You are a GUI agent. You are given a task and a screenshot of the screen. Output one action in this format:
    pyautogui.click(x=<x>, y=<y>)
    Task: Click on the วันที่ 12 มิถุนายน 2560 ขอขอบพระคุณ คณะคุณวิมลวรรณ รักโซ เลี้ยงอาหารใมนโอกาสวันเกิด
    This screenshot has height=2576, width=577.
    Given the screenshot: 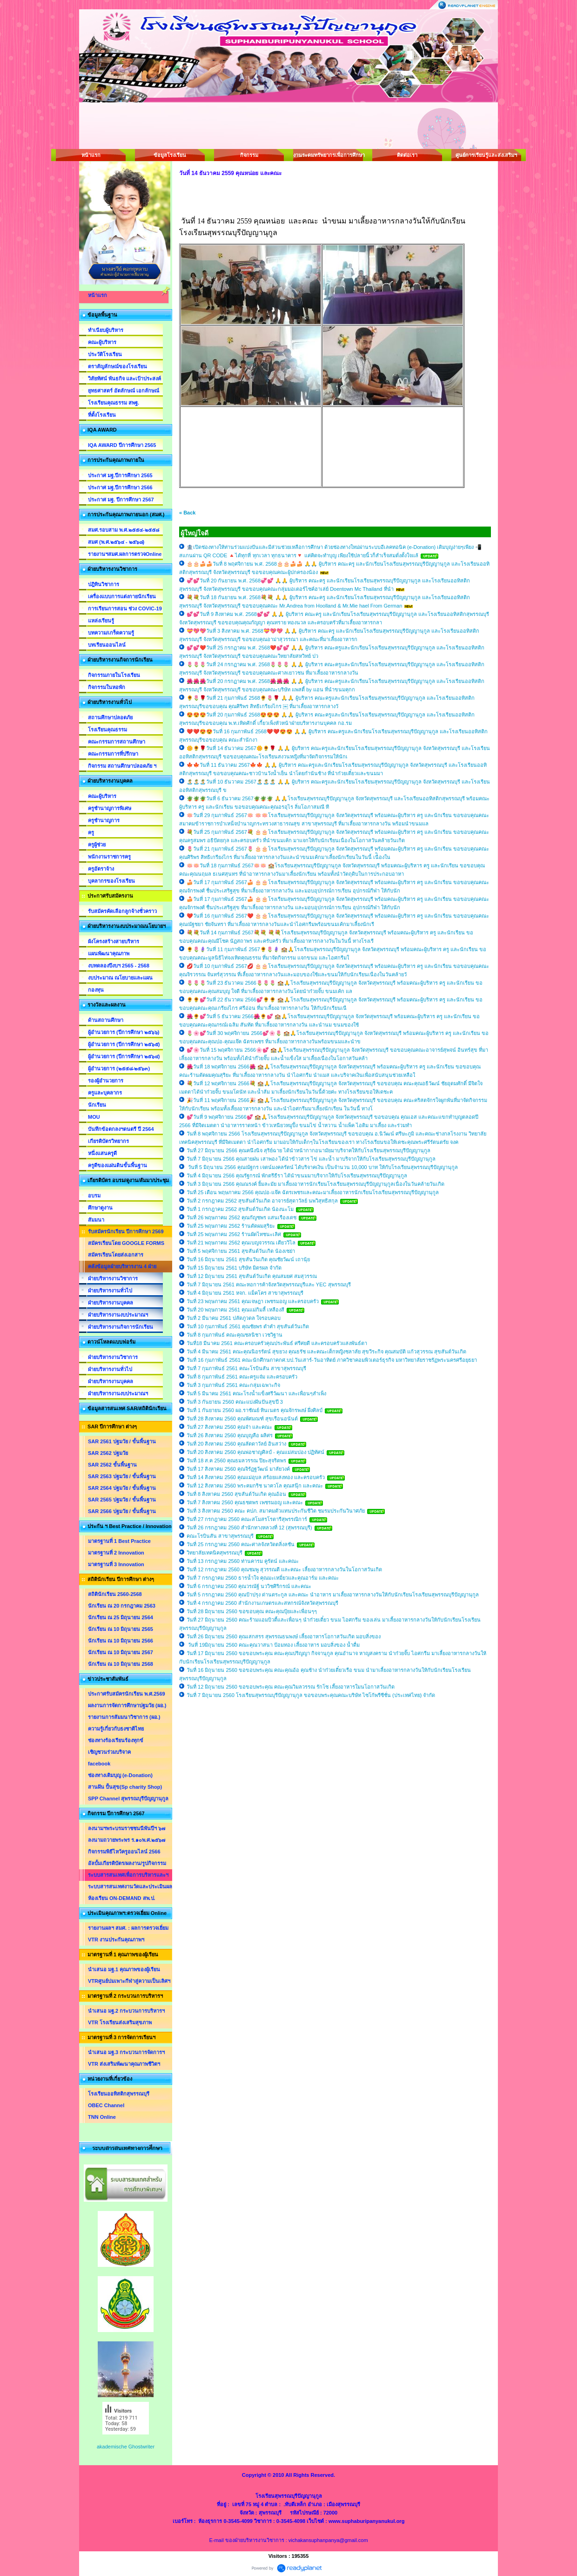 What is the action you would take?
    pyautogui.click(x=291, y=1687)
    